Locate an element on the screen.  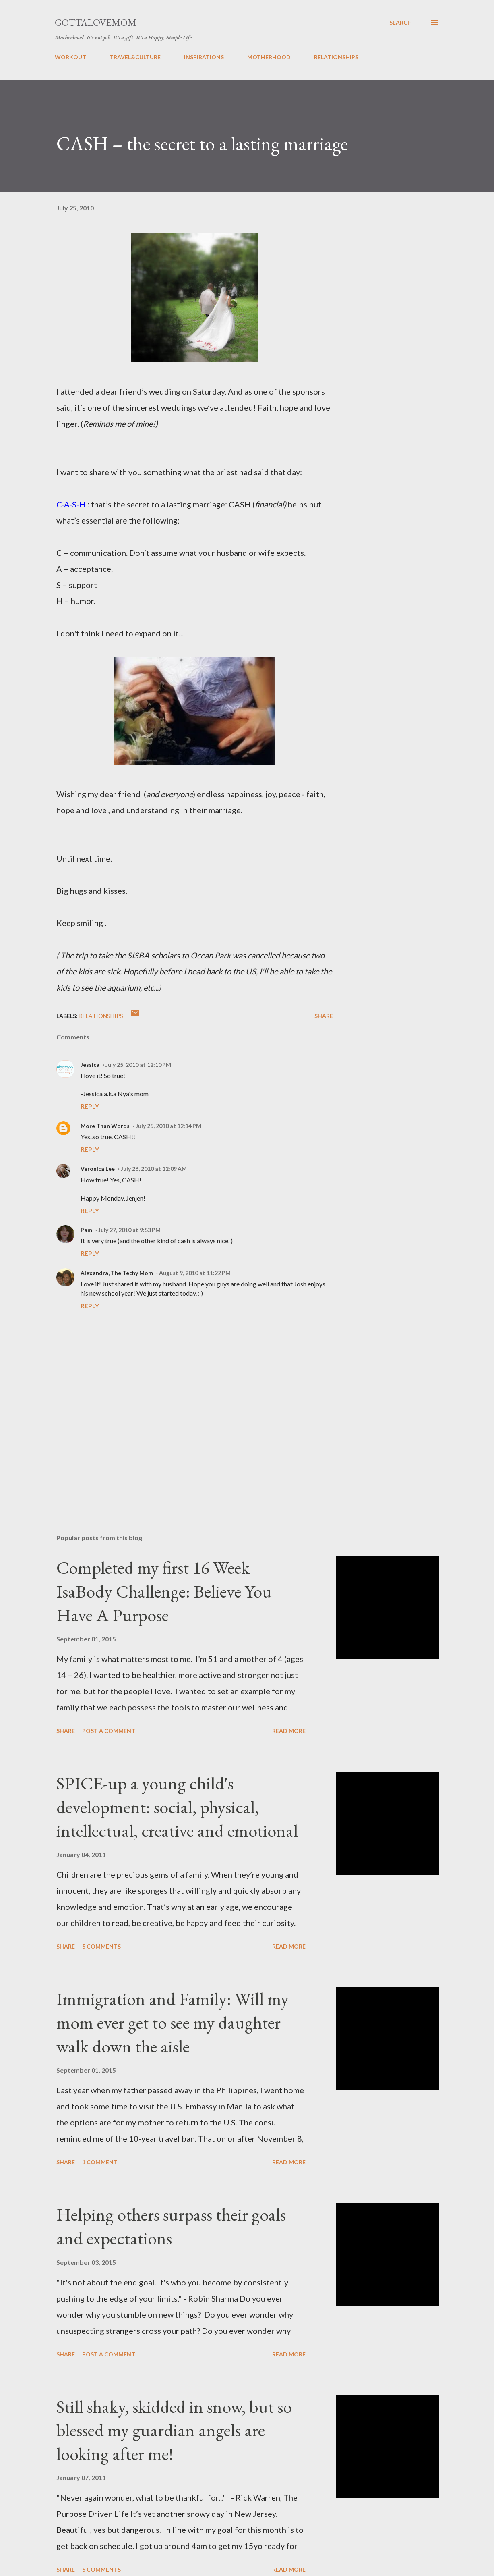
Post a Comment is located at coordinates (108, 1730).